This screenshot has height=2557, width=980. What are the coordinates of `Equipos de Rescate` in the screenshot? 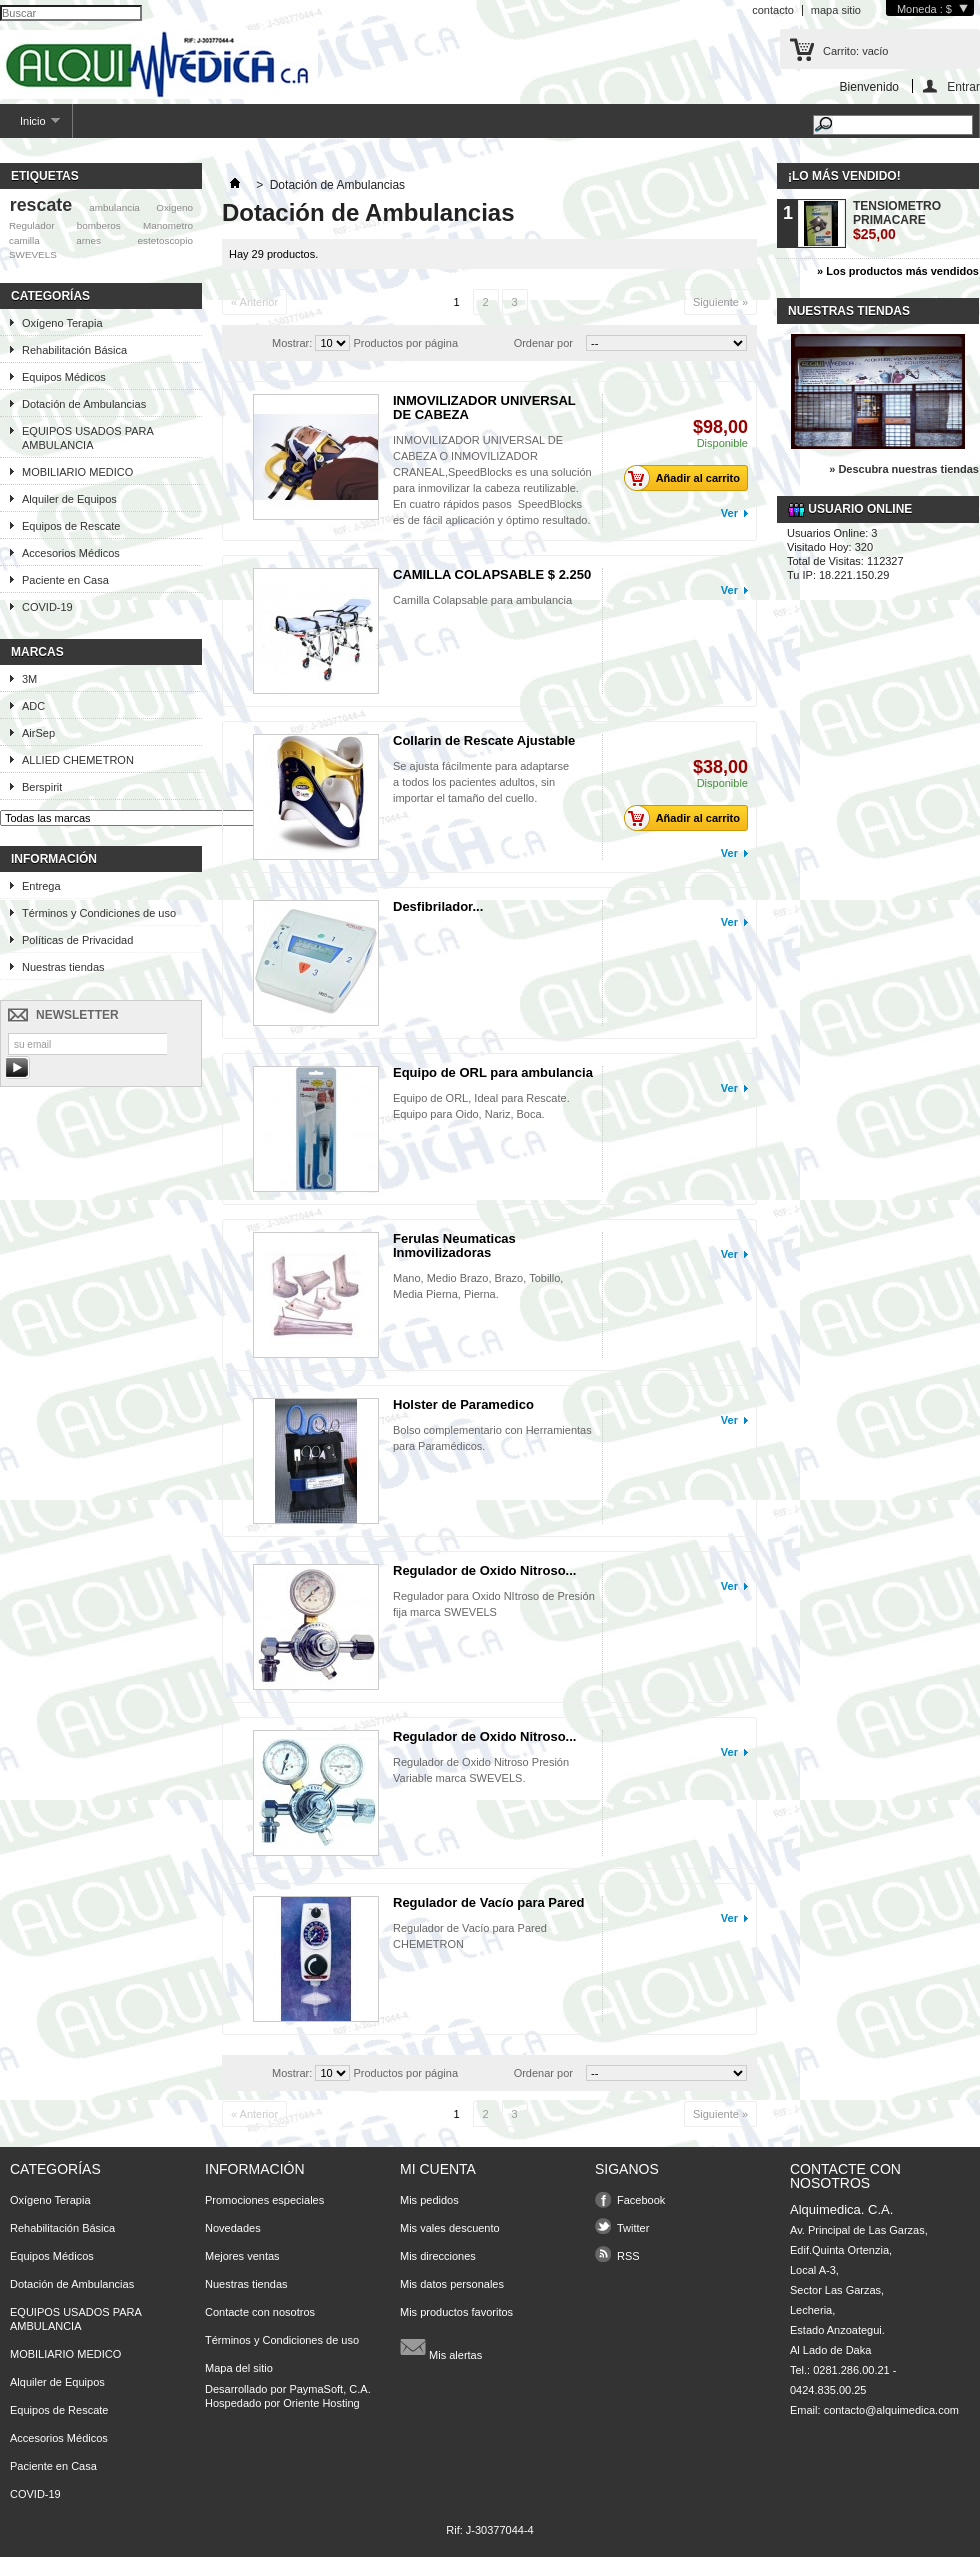 It's located at (71, 526).